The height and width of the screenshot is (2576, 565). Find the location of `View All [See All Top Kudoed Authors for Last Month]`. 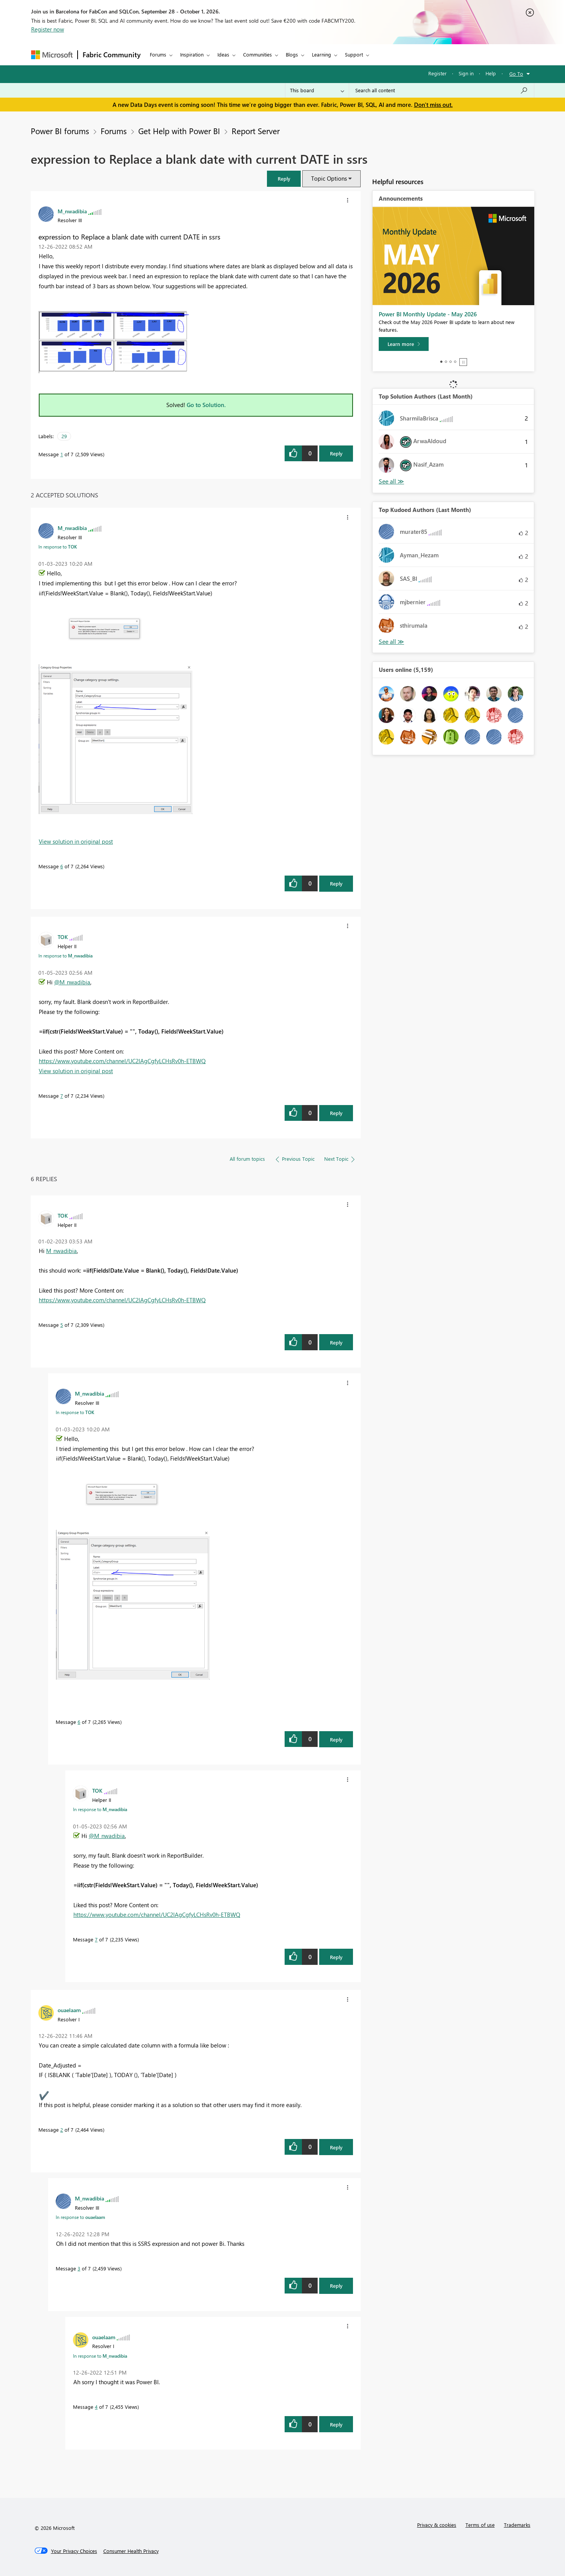

View All [See All Top Kudoed Authors for Last Month] is located at coordinates (391, 641).